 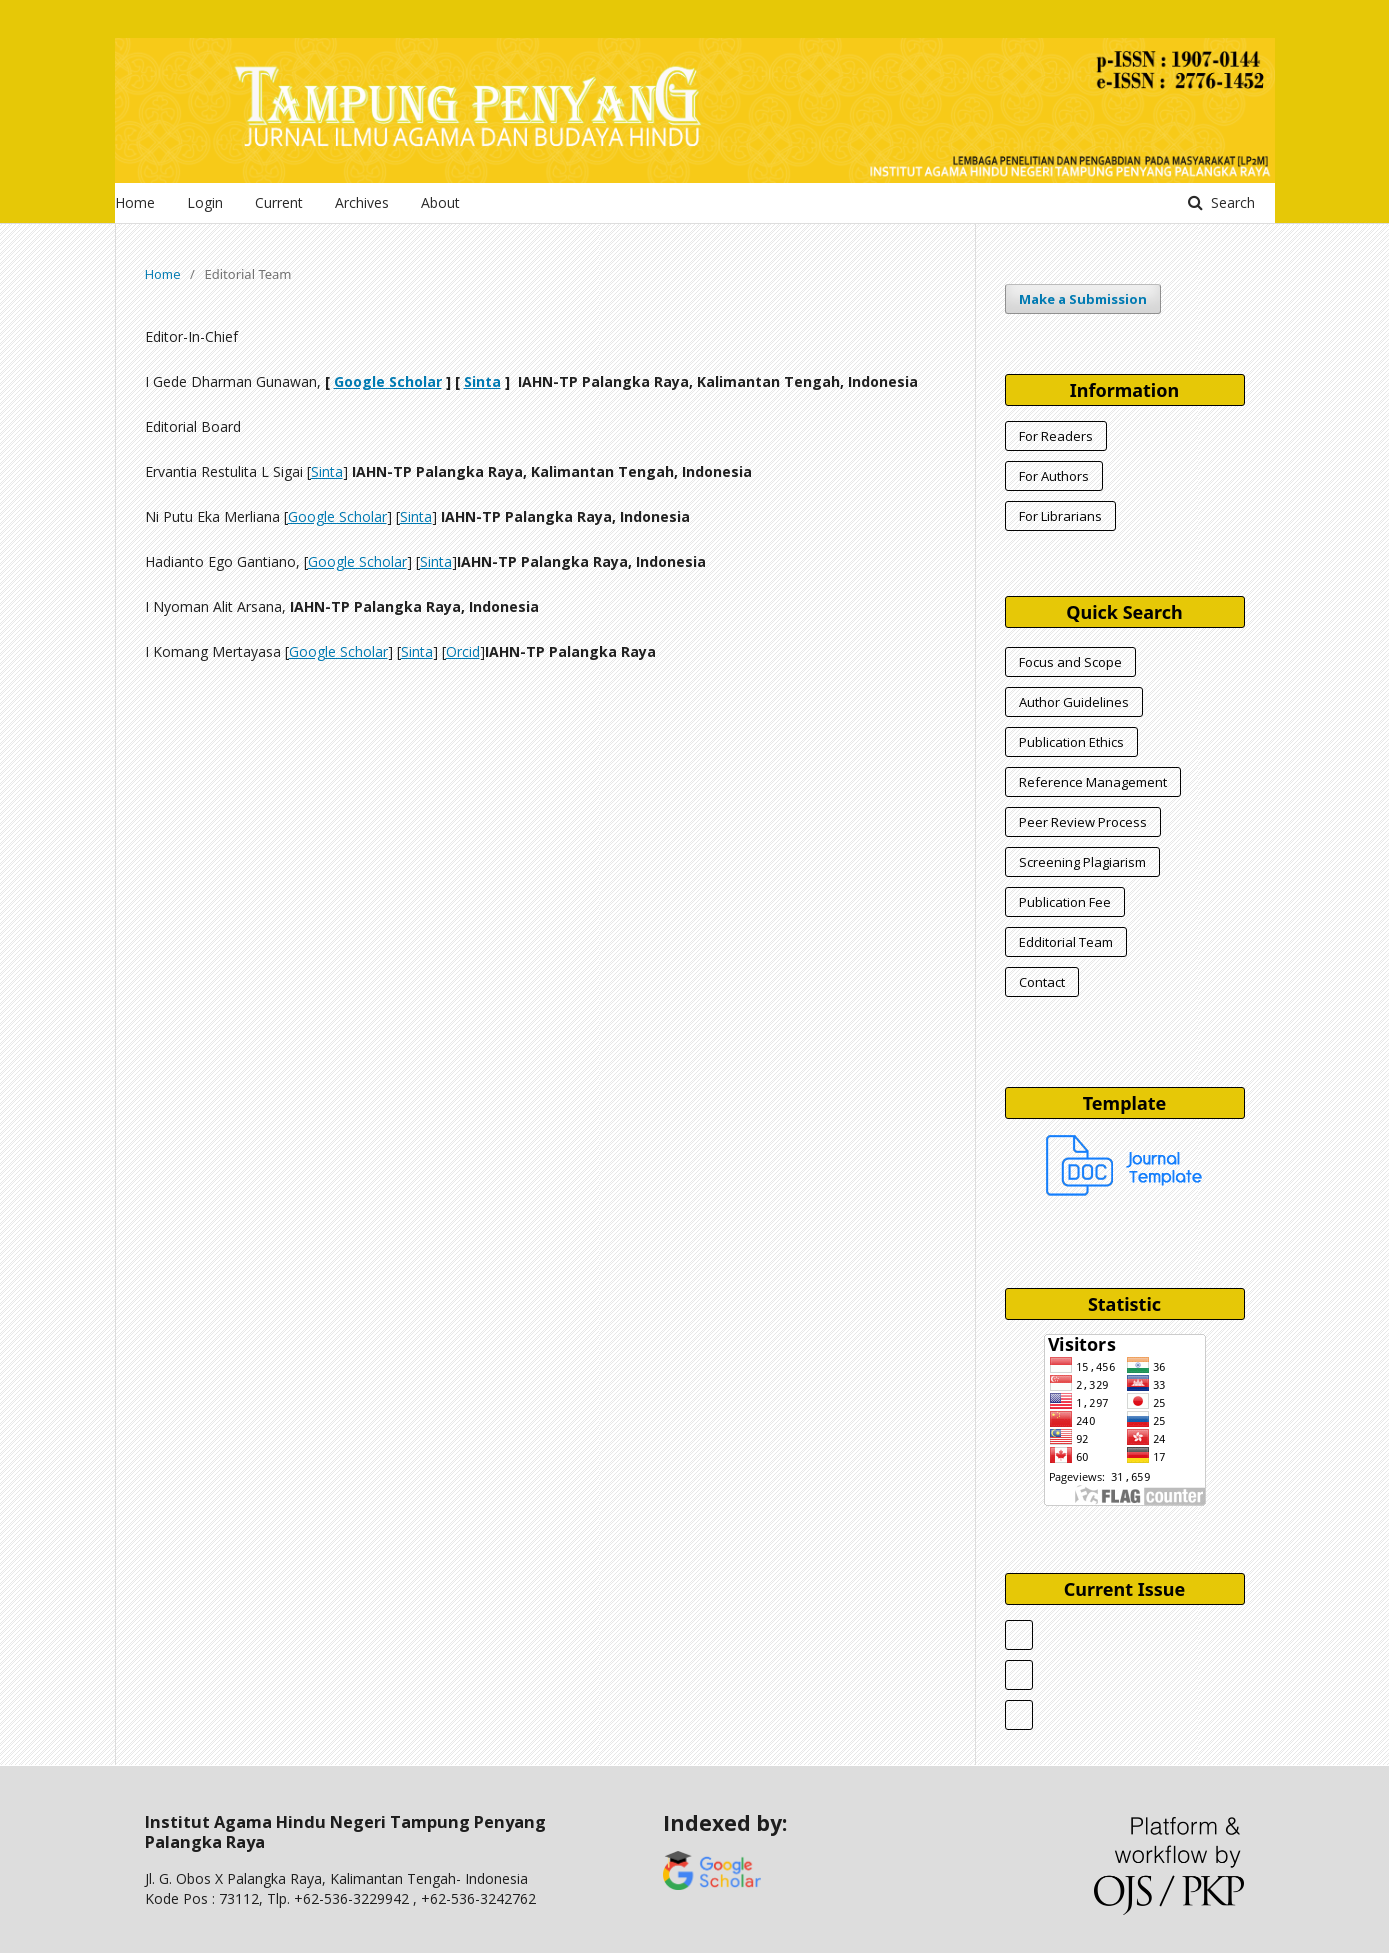 What do you see at coordinates (1093, 782) in the screenshot?
I see `Reference Management` at bounding box center [1093, 782].